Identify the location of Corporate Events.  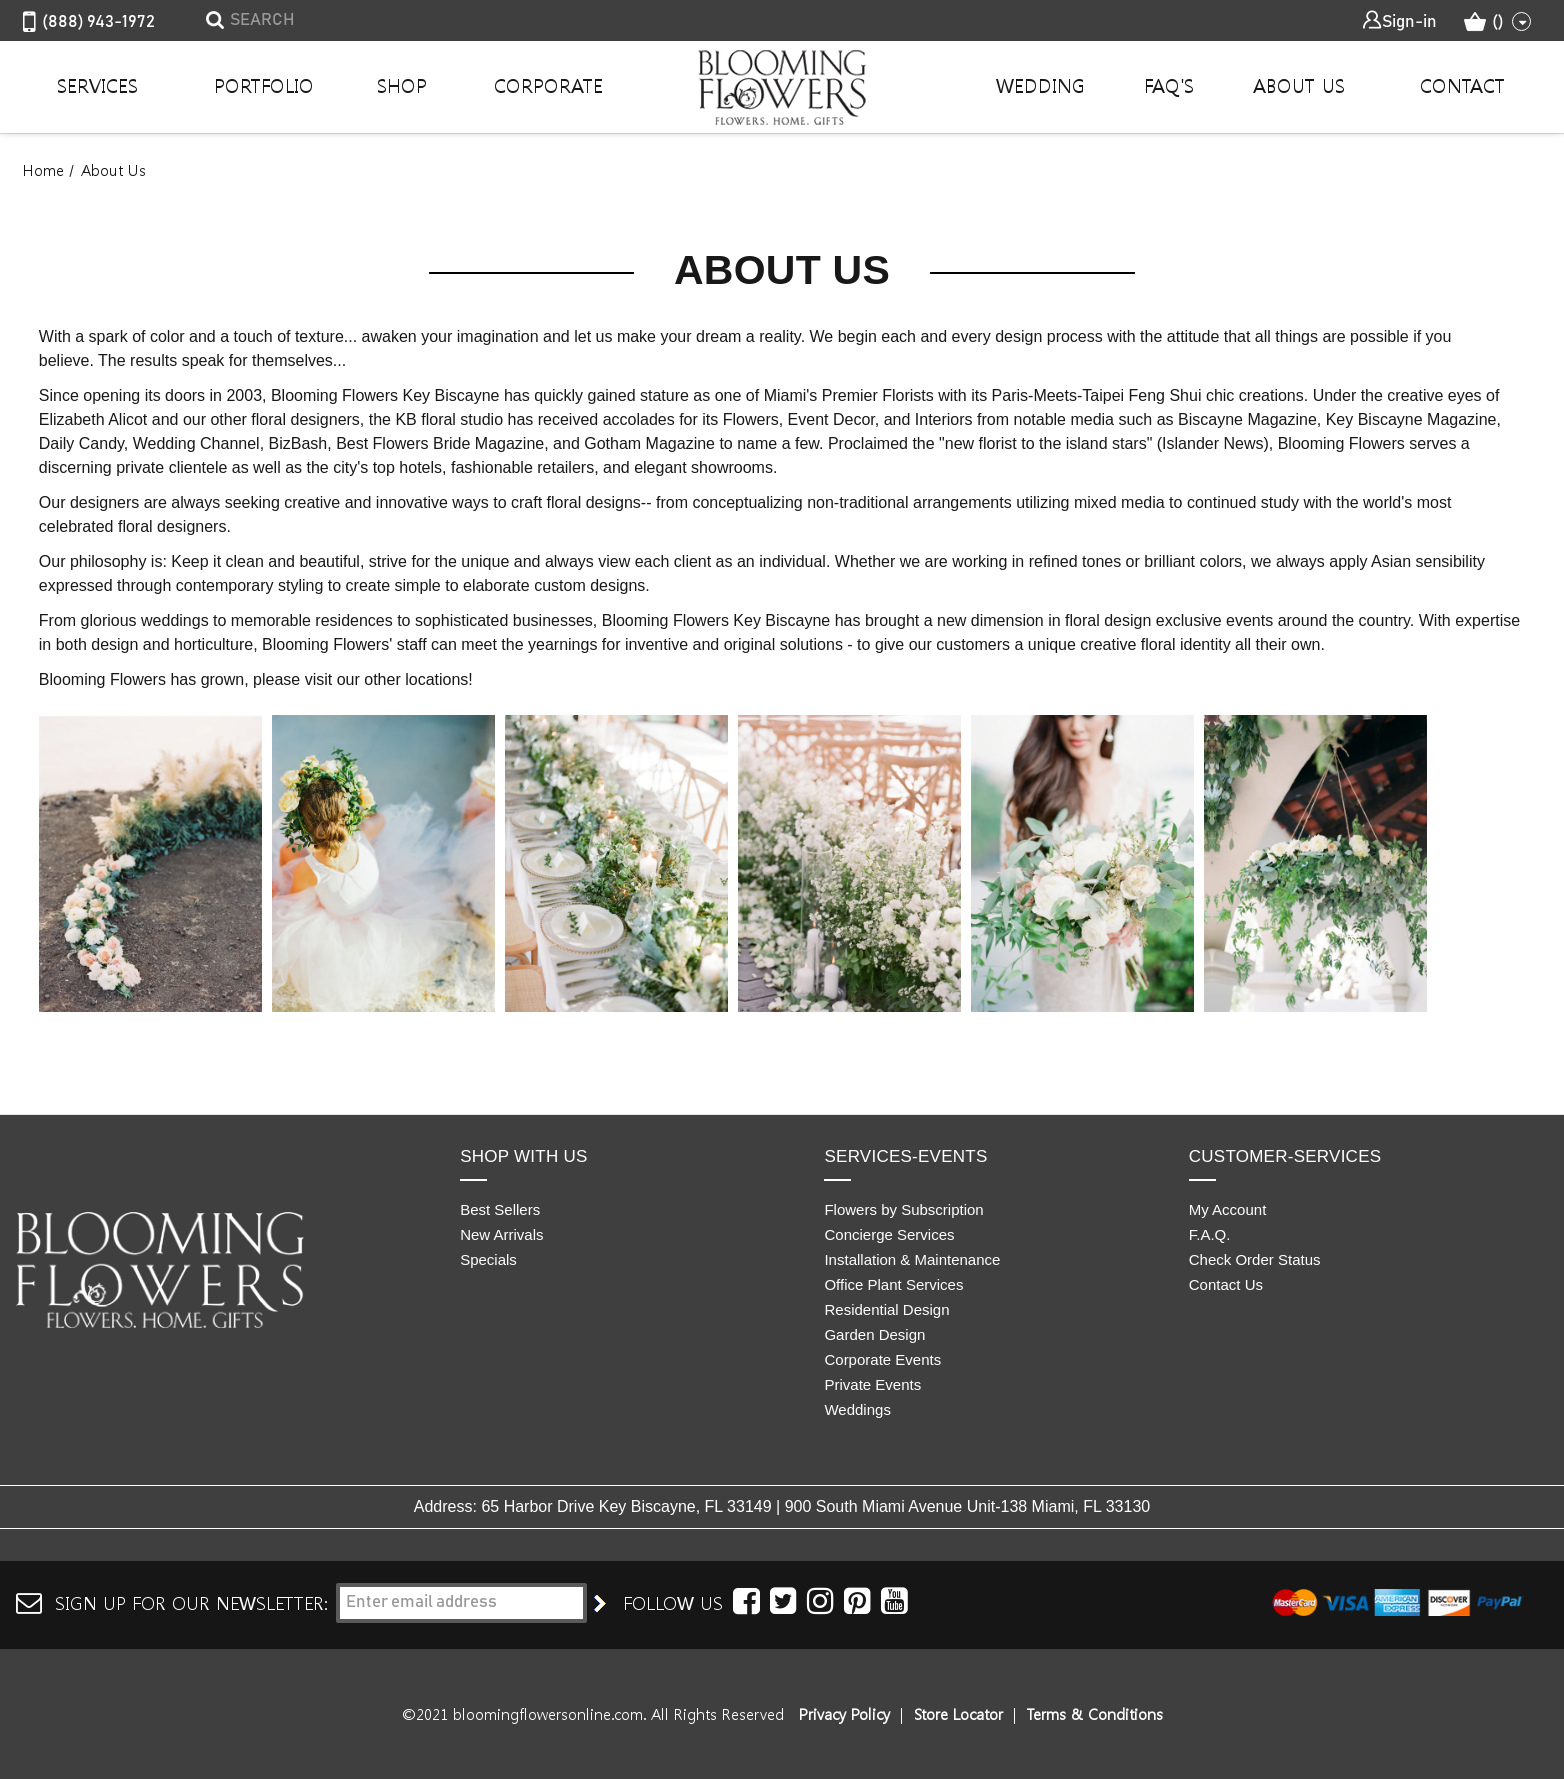
(882, 1359).